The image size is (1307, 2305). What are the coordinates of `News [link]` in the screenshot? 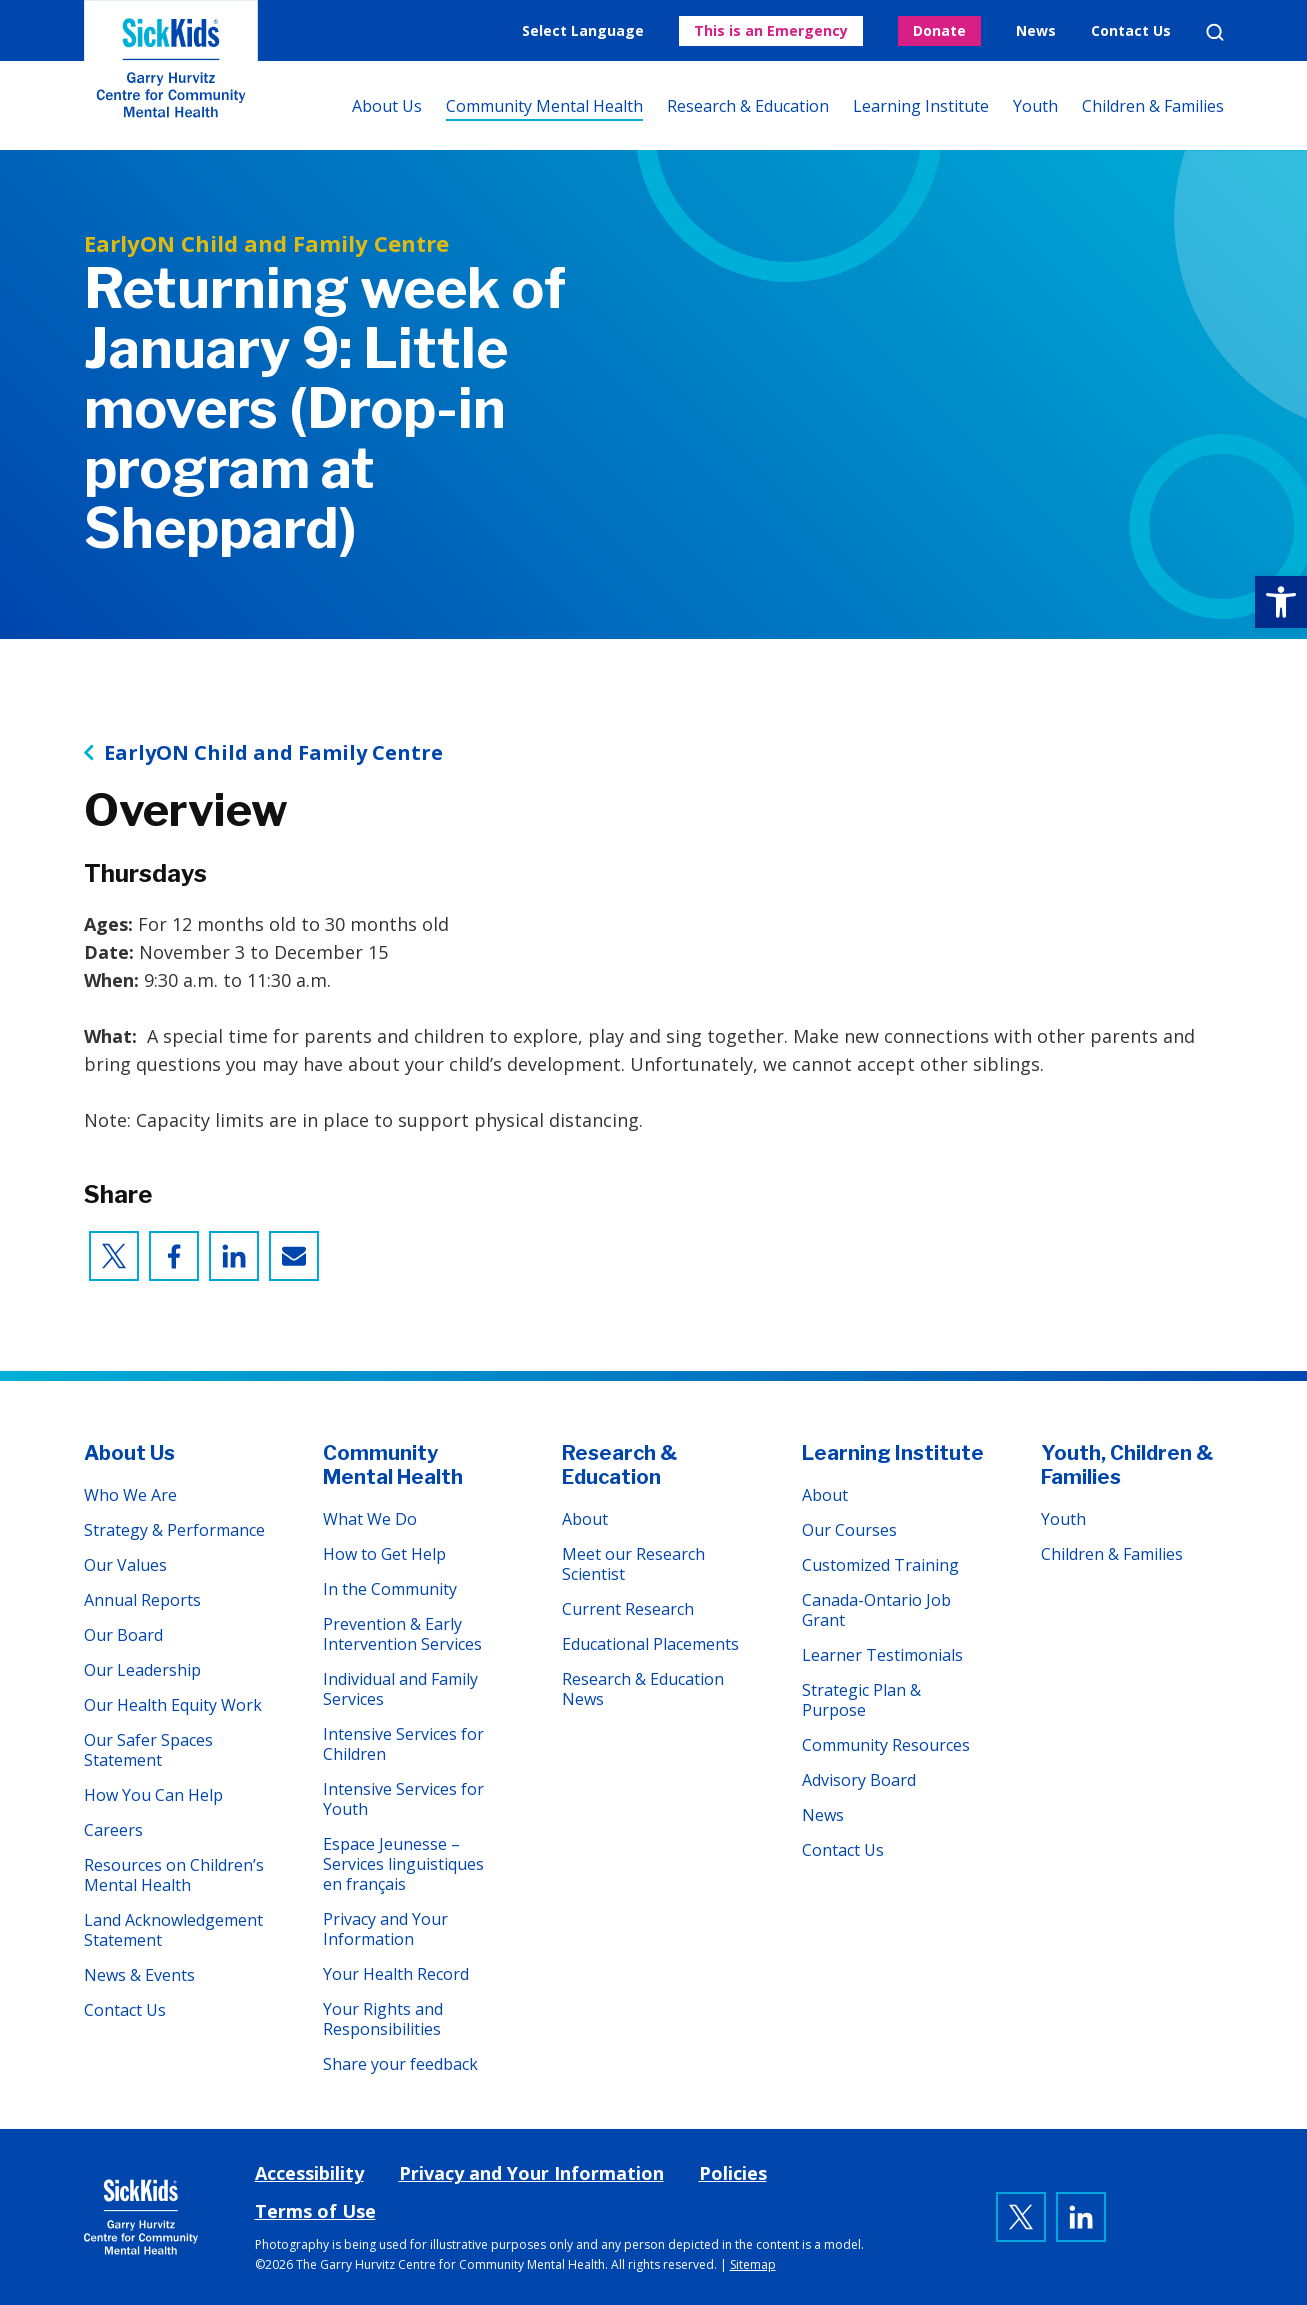 It's located at (1036, 30).